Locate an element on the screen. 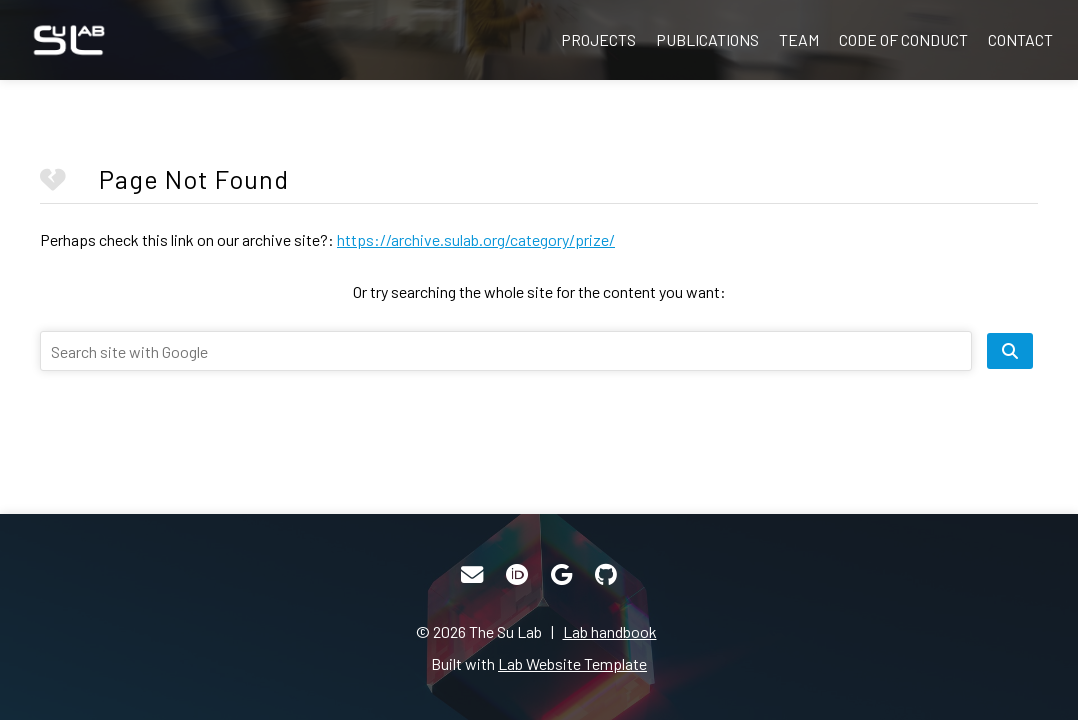 This screenshot has width=1078, height=720. Projects is located at coordinates (598, 39).